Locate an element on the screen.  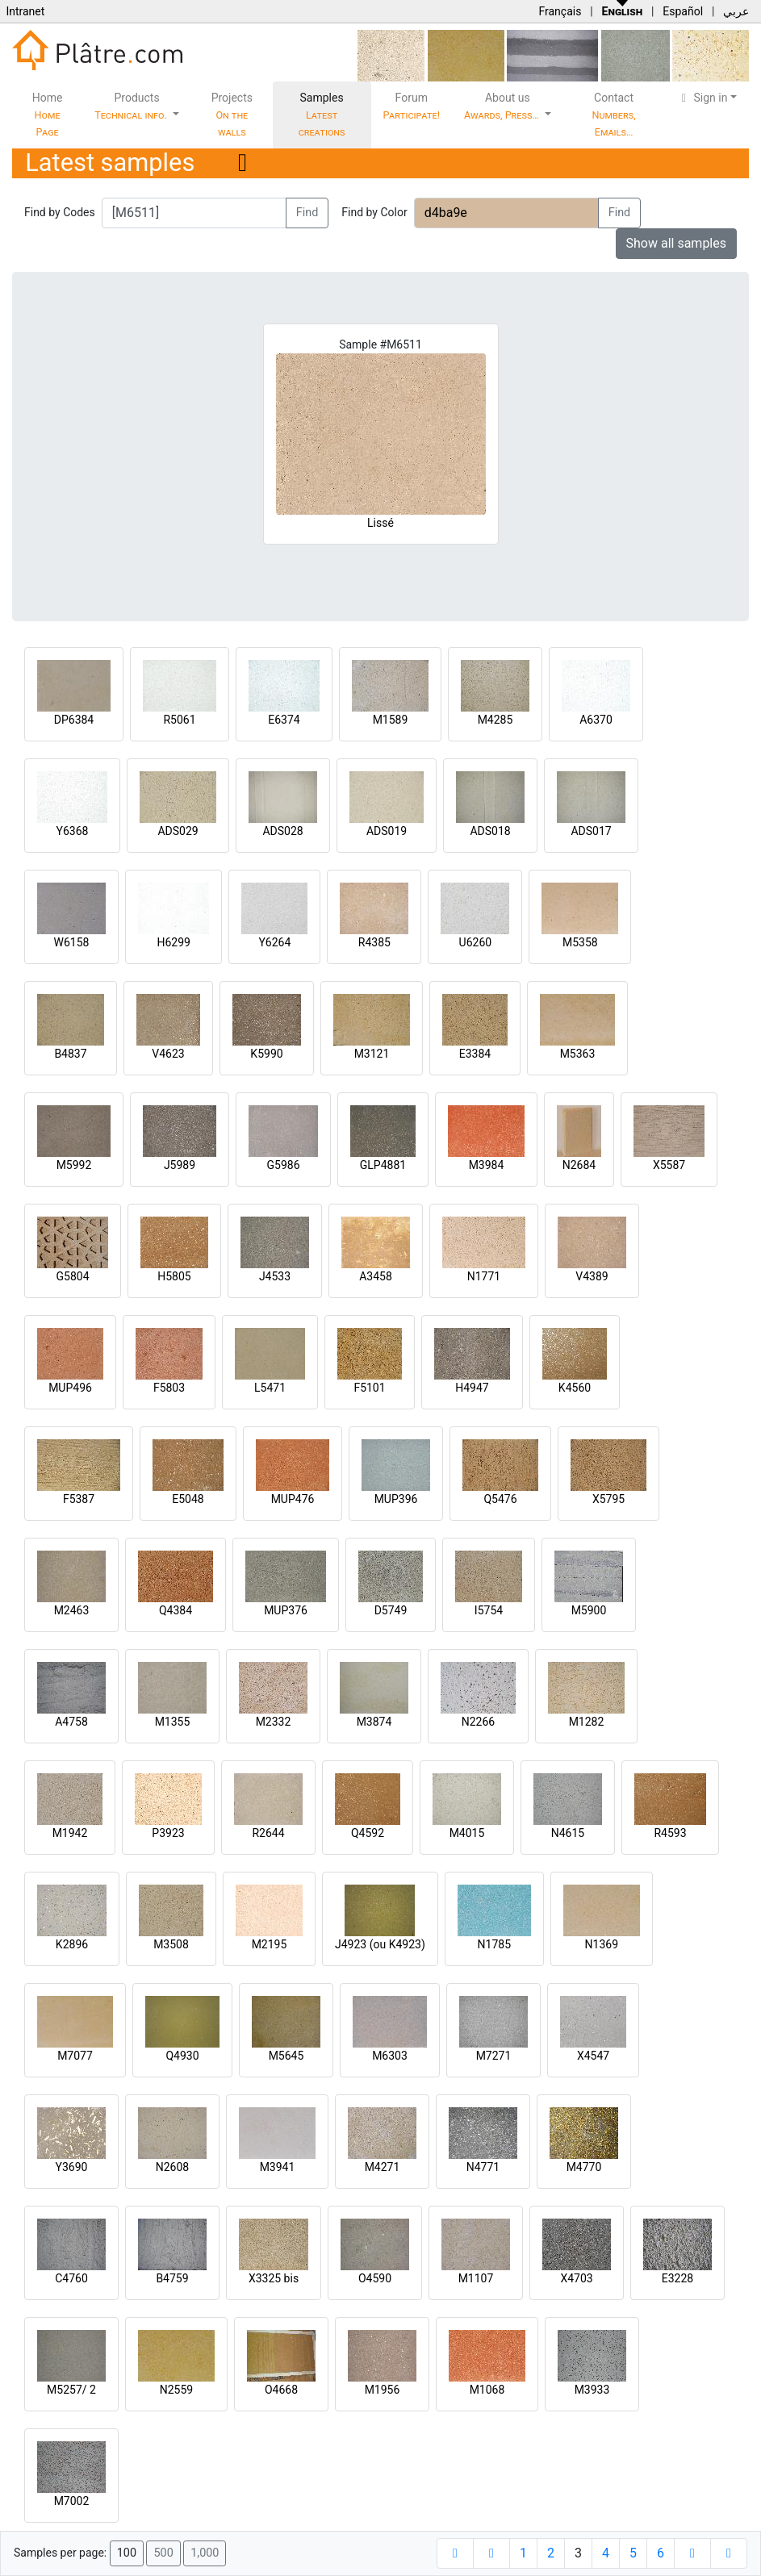
Español is located at coordinates (683, 11).